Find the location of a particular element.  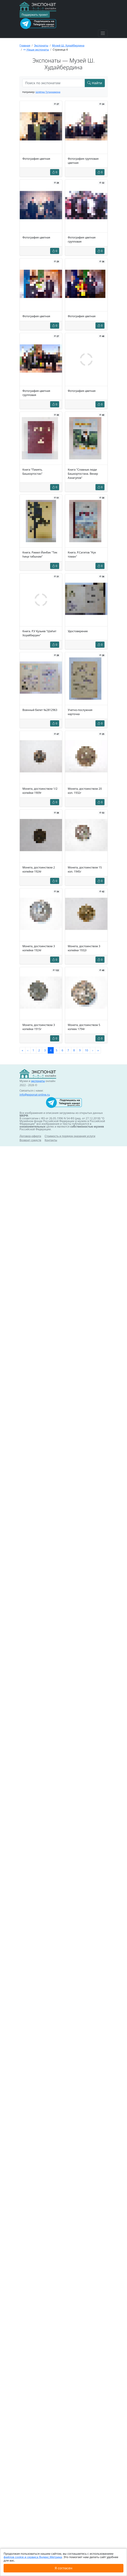

Стоимость и порядок оказания услуги is located at coordinates (70, 1136).